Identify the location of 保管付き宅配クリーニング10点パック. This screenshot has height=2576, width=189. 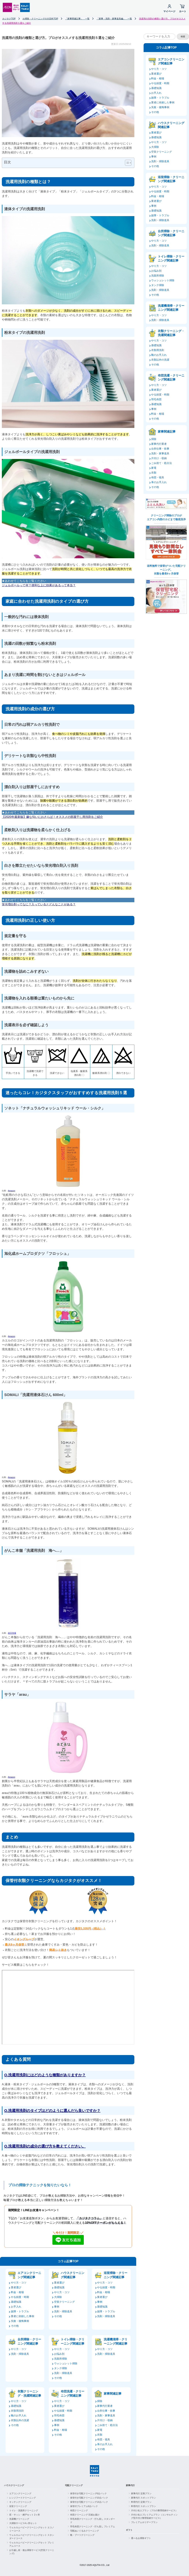
(89, 2497).